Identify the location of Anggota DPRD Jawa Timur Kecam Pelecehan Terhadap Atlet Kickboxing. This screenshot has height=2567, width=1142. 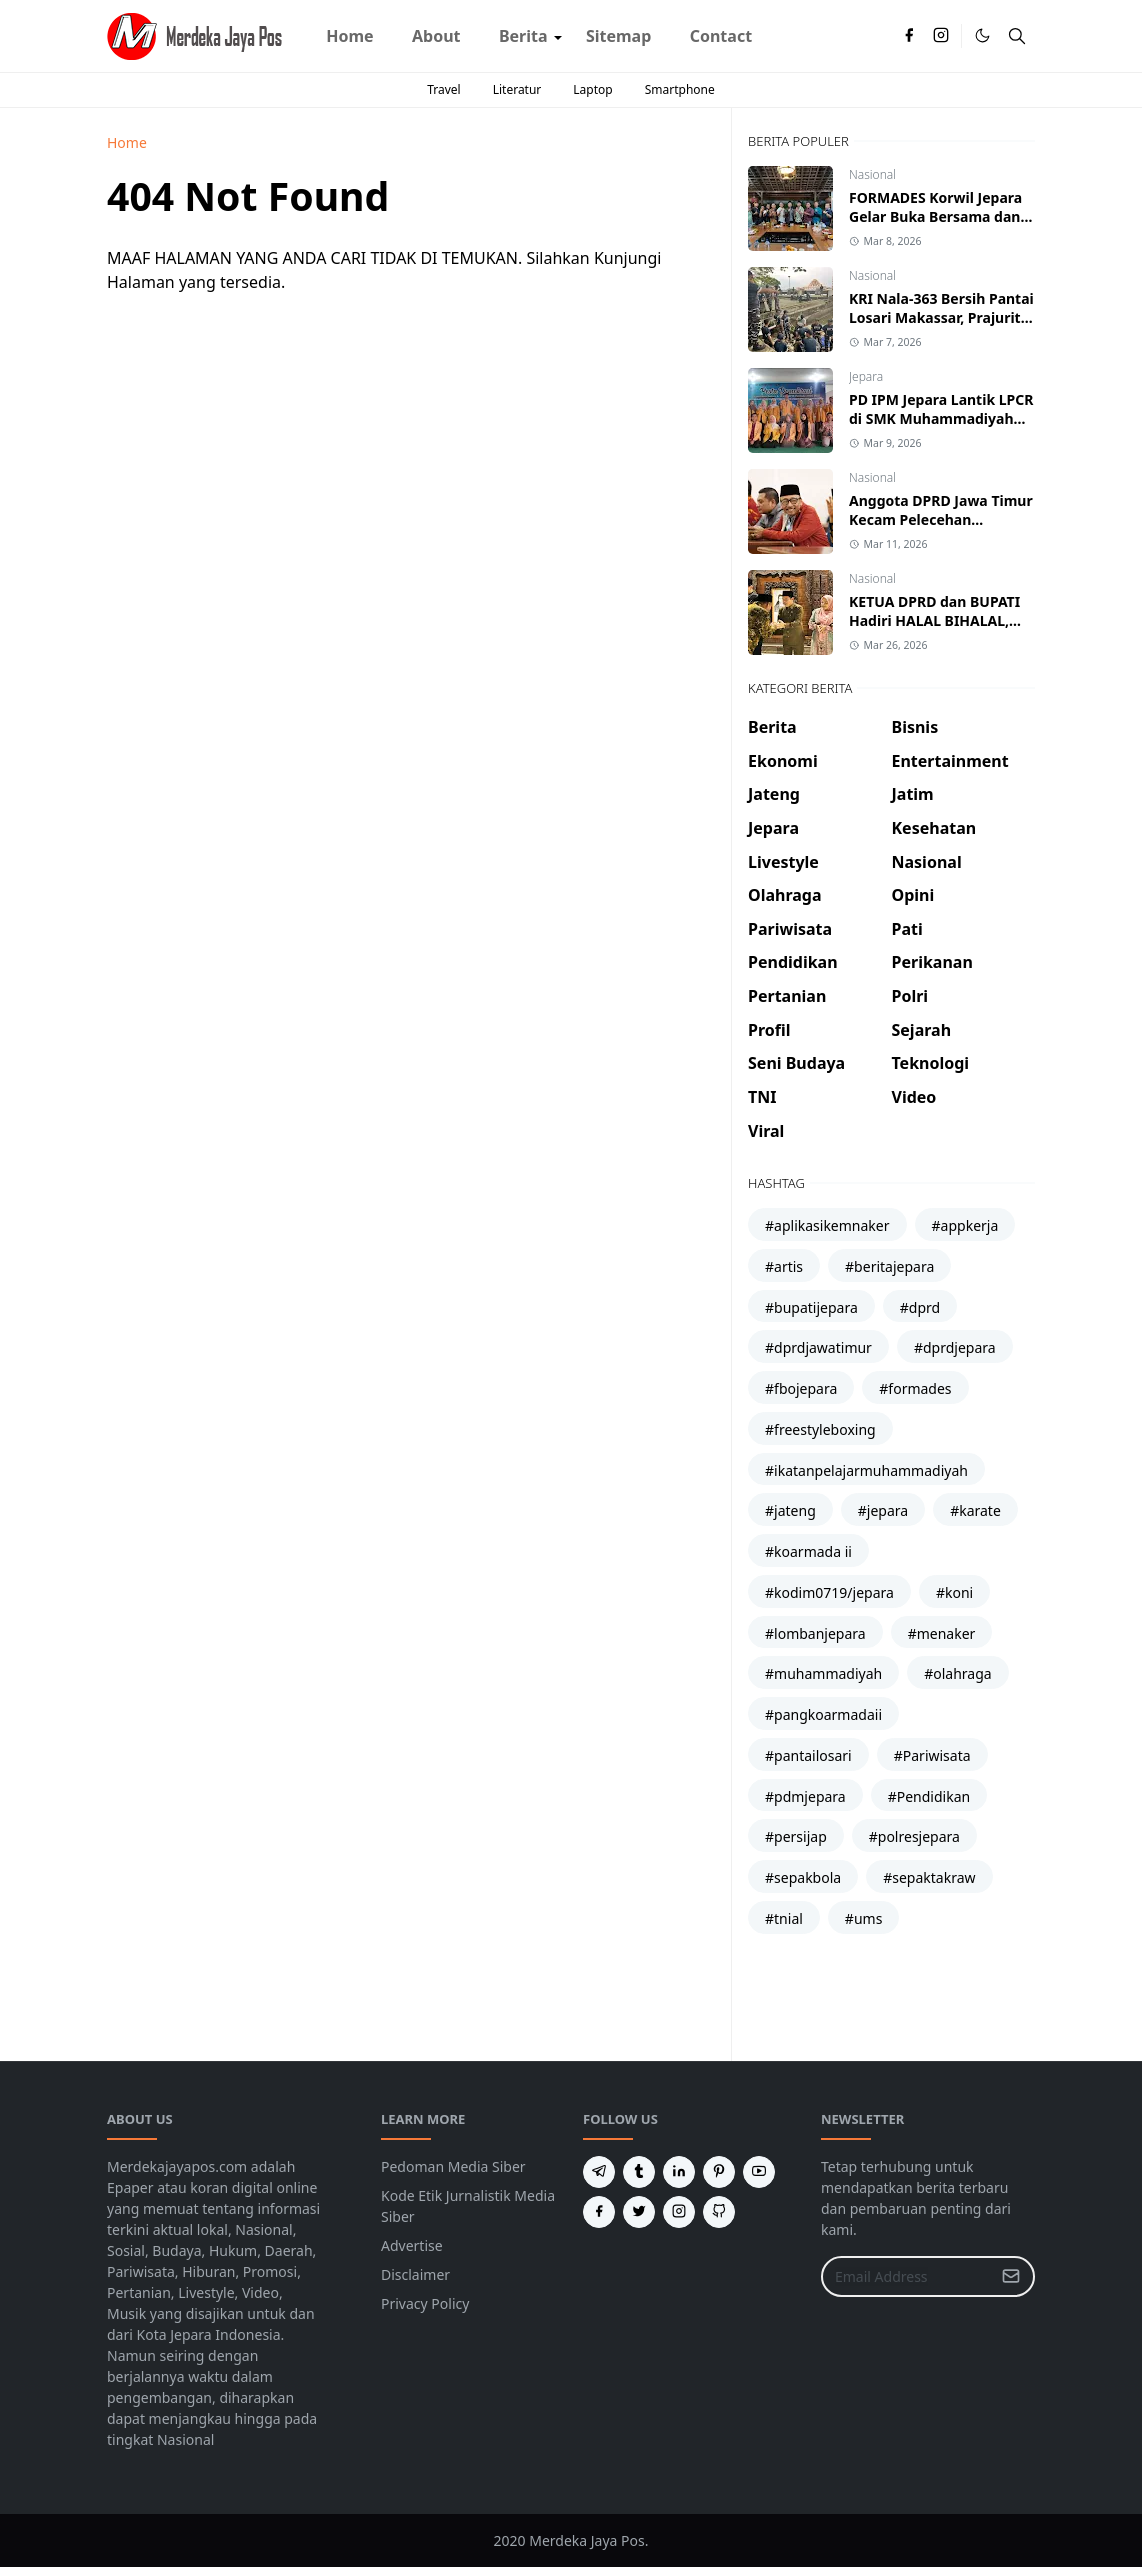
(941, 519).